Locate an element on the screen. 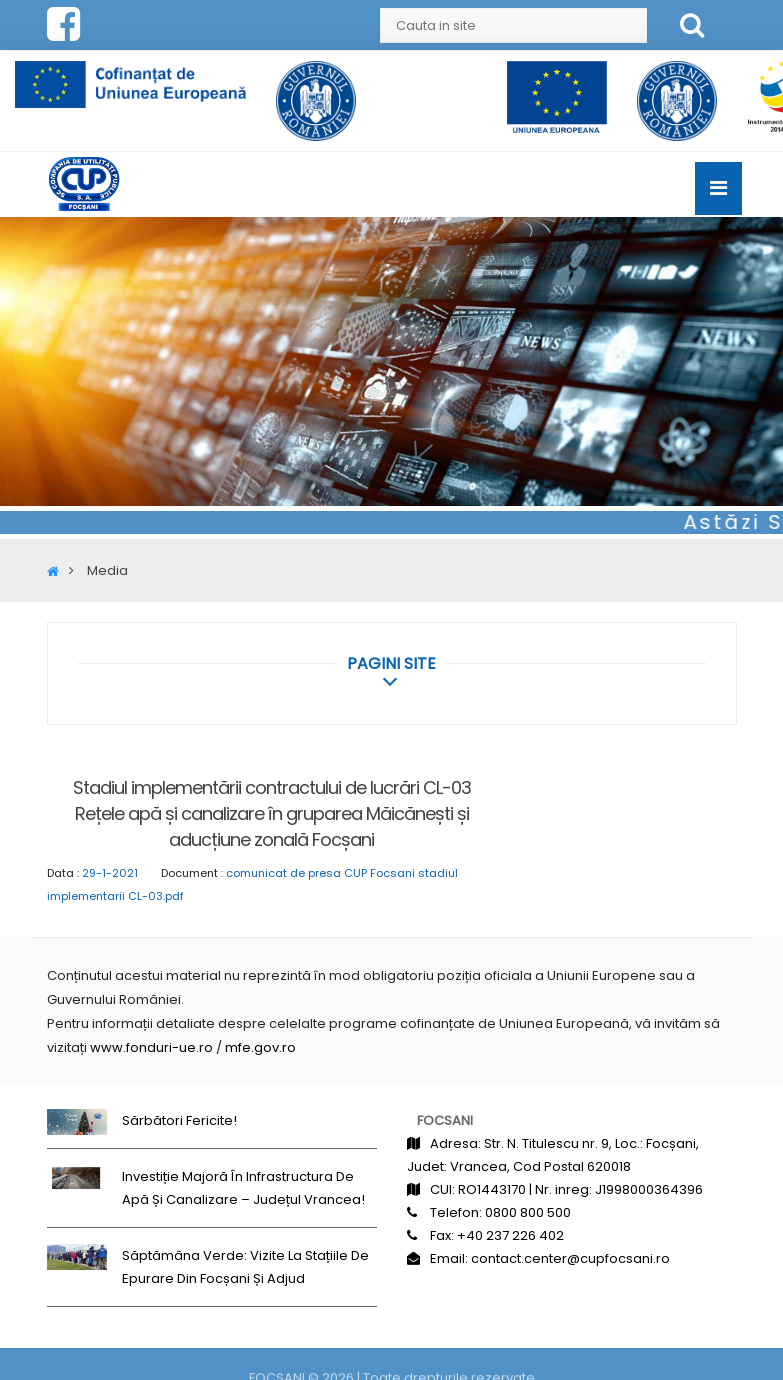  29-1-2021 is located at coordinates (110, 873).